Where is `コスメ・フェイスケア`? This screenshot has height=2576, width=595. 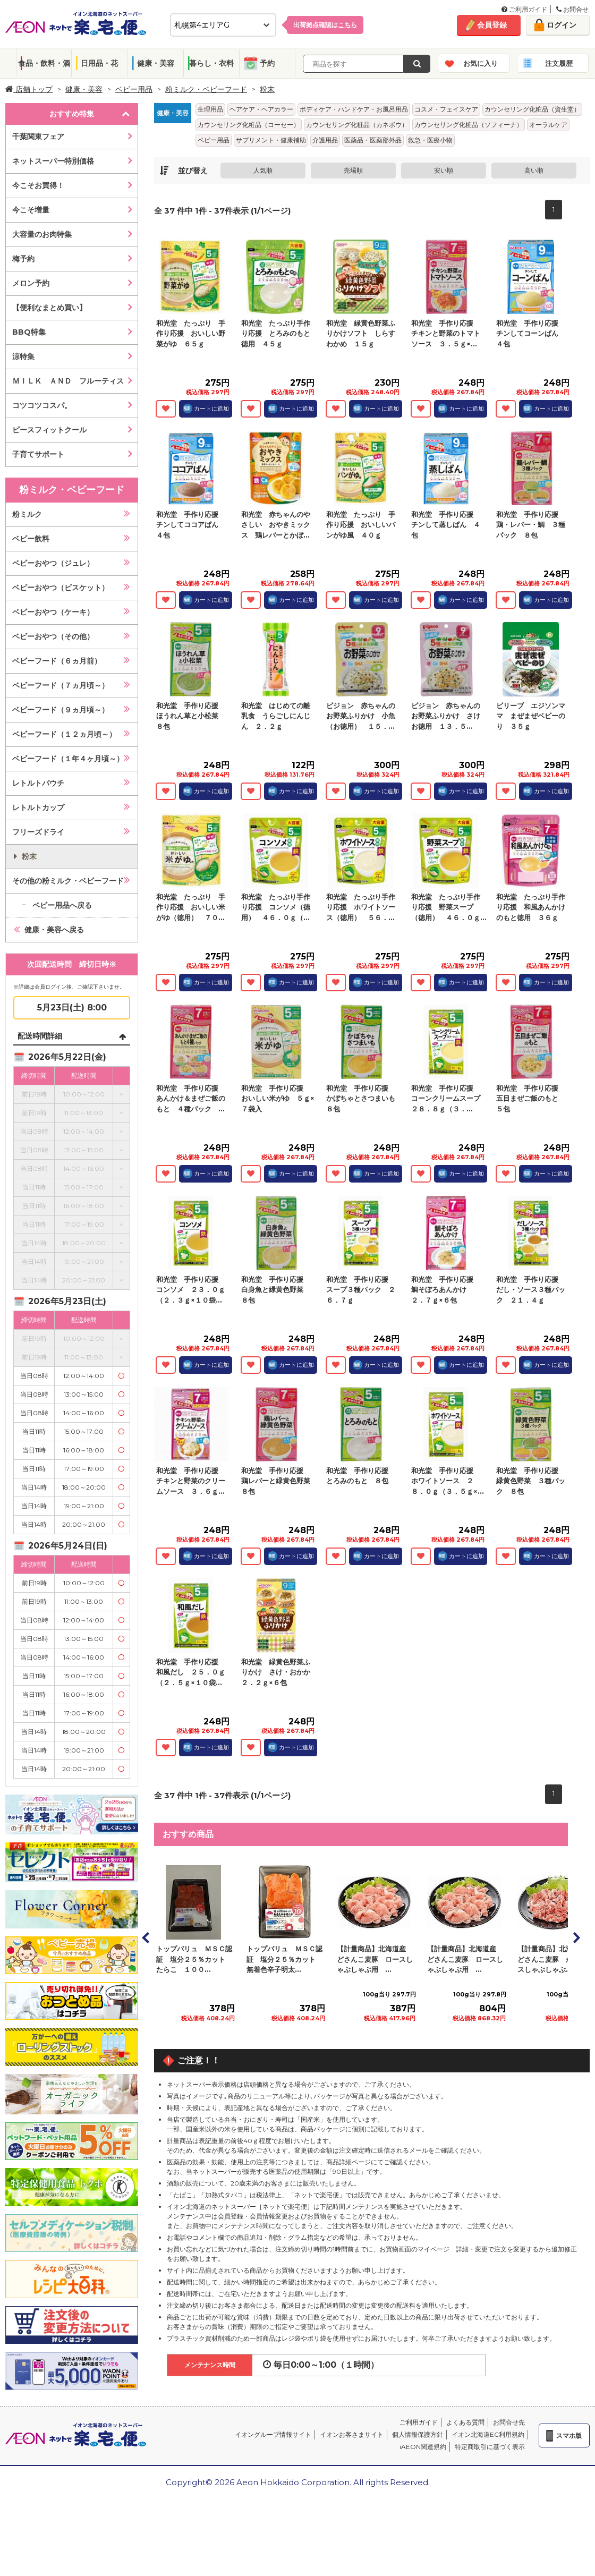 コスメ・フェイスケア is located at coordinates (446, 109).